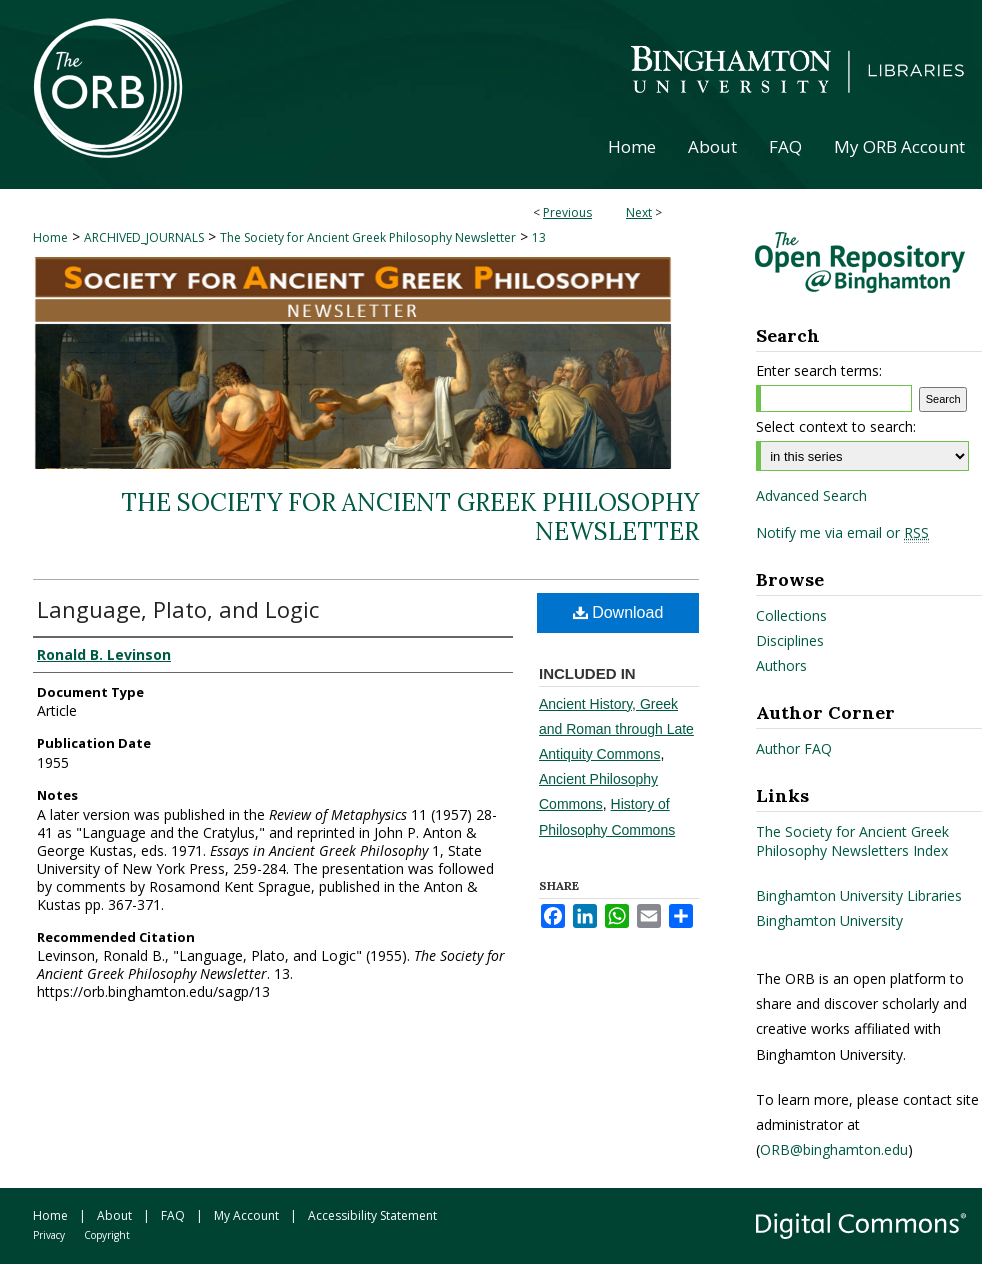 The width and height of the screenshot is (982, 1264). Describe the element at coordinates (836, 426) in the screenshot. I see `Select context to search:` at that location.